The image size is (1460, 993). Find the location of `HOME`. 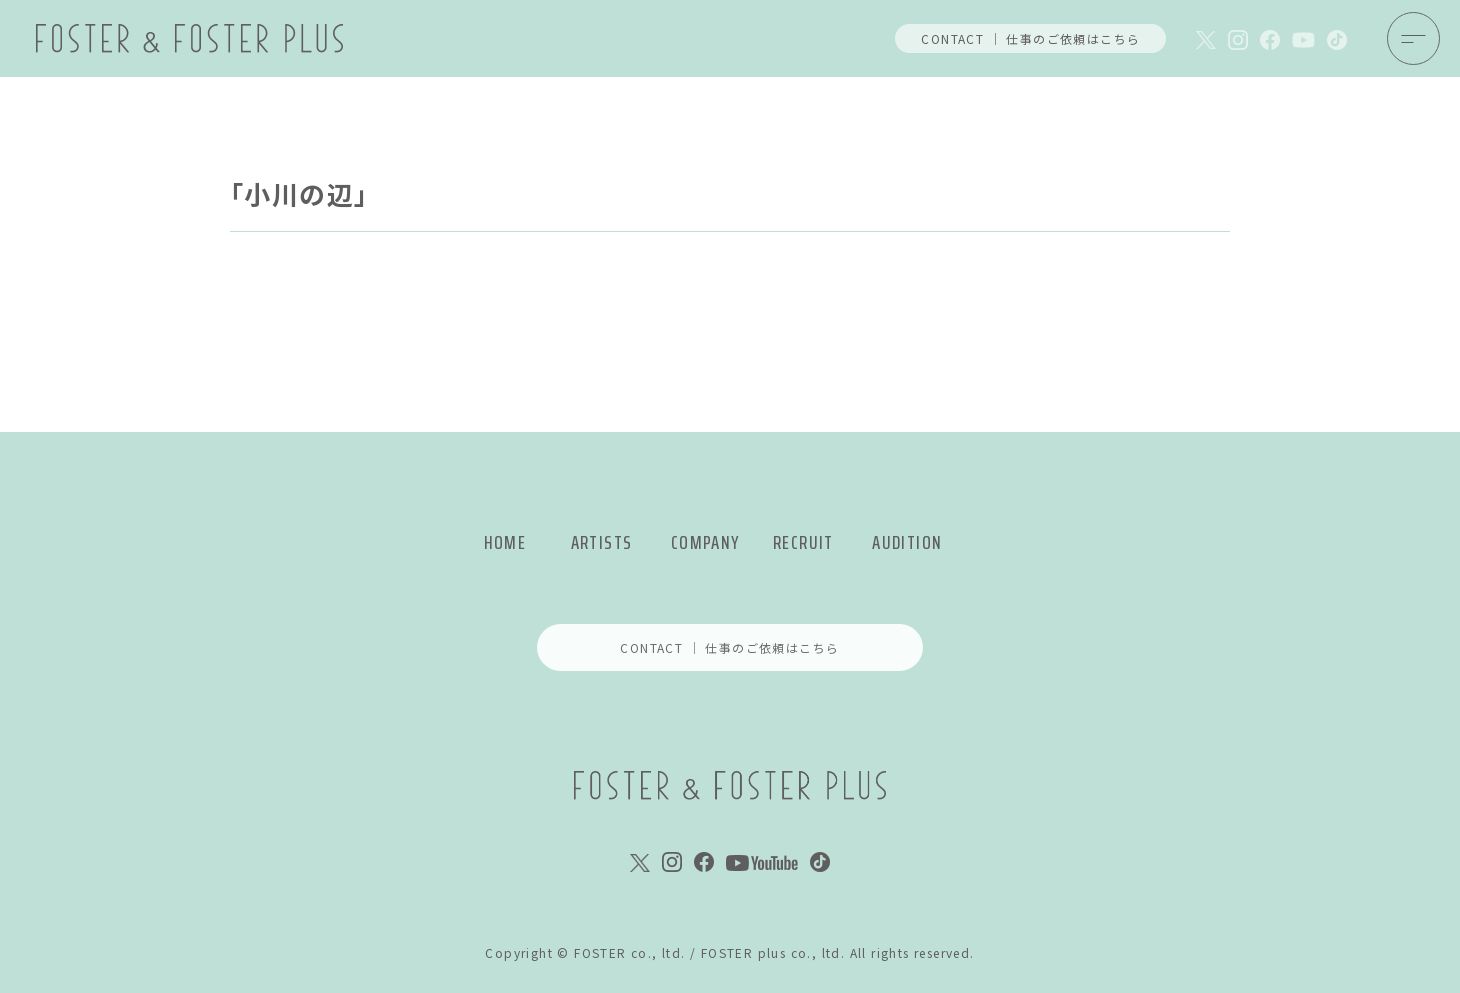

HOME is located at coordinates (505, 542).